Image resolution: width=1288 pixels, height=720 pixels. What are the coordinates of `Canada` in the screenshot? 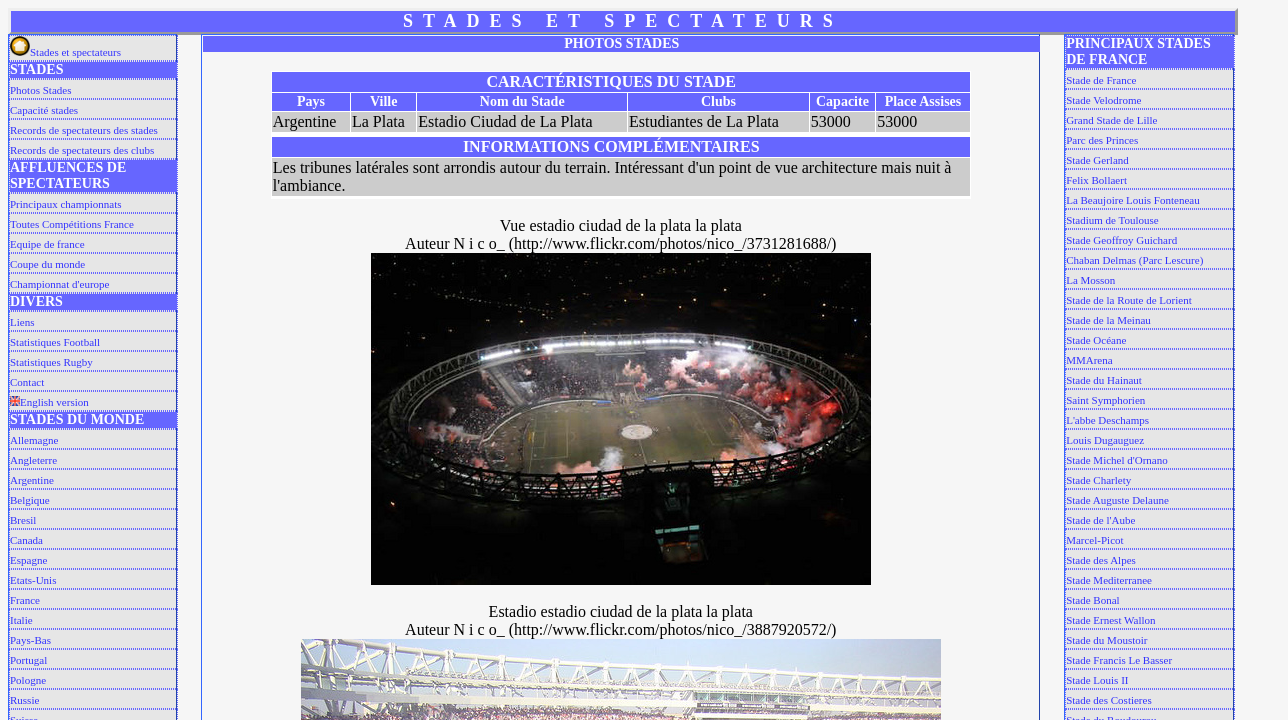 It's located at (26, 540).